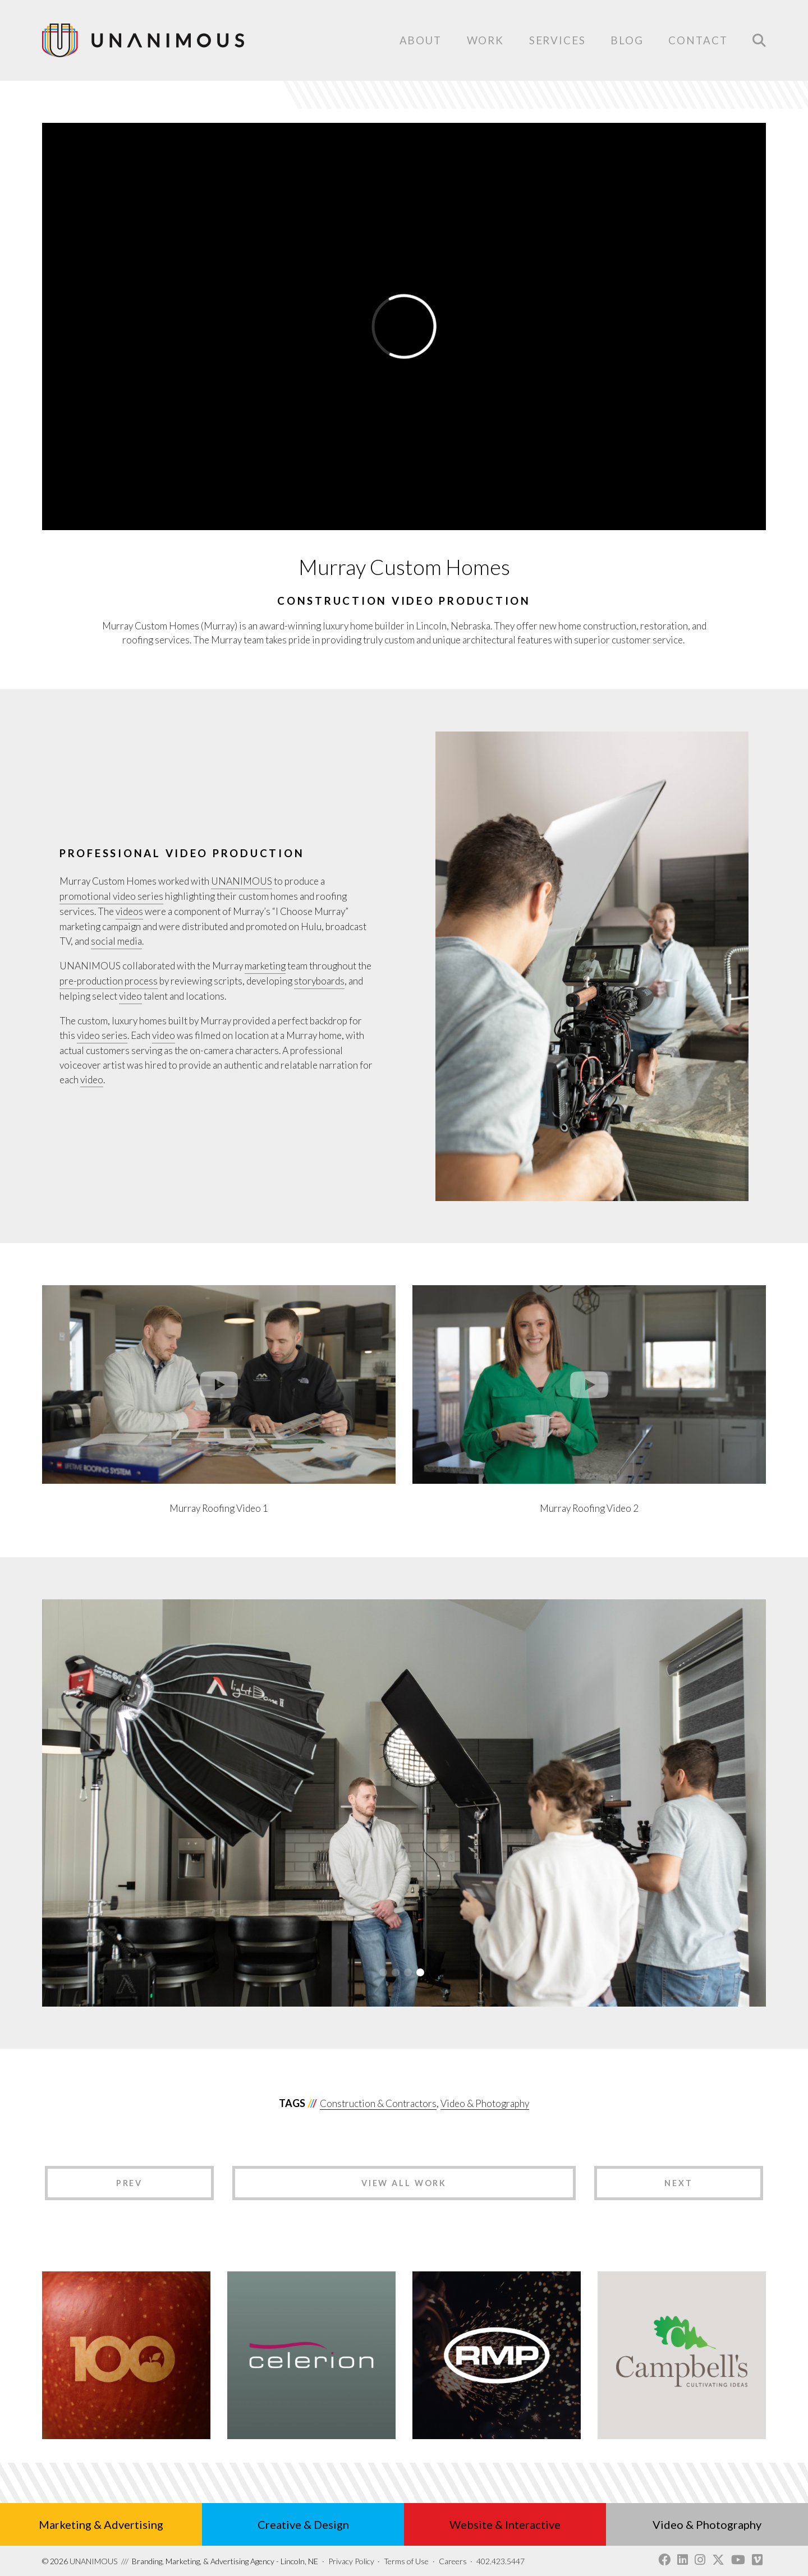 The height and width of the screenshot is (2576, 808). I want to click on Prev, so click(129, 2183).